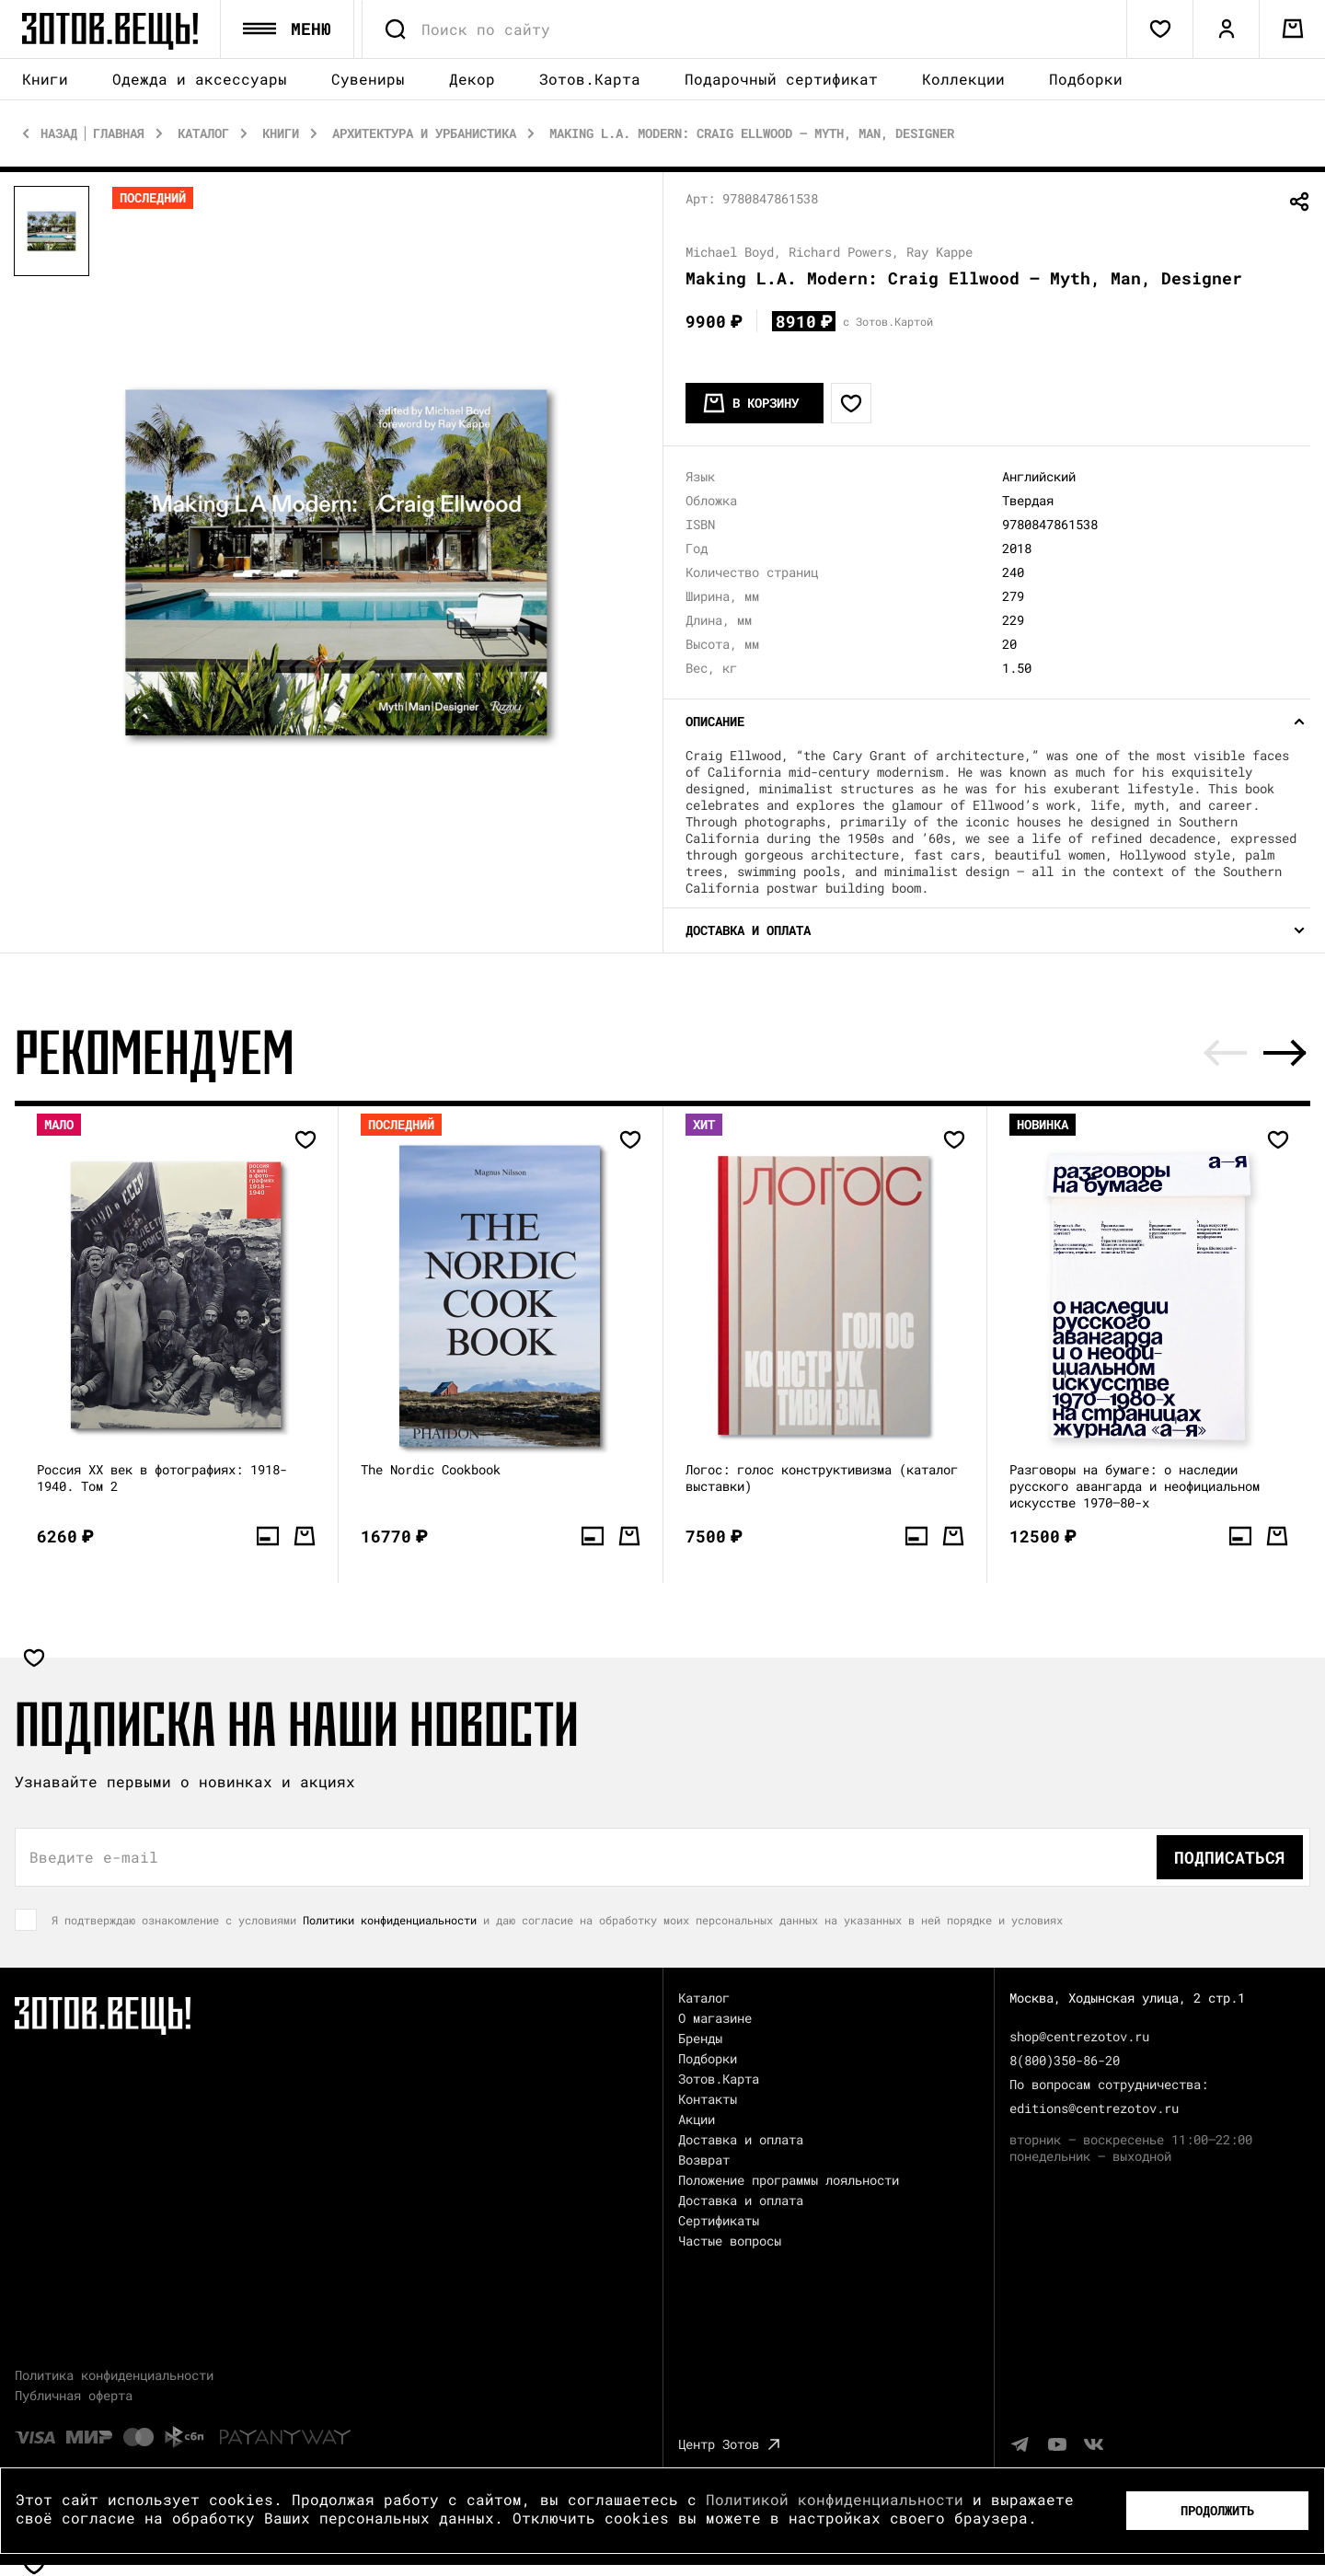 This screenshot has height=2576, width=1325. What do you see at coordinates (788, 2180) in the screenshot?
I see `Положение программы лояльности` at bounding box center [788, 2180].